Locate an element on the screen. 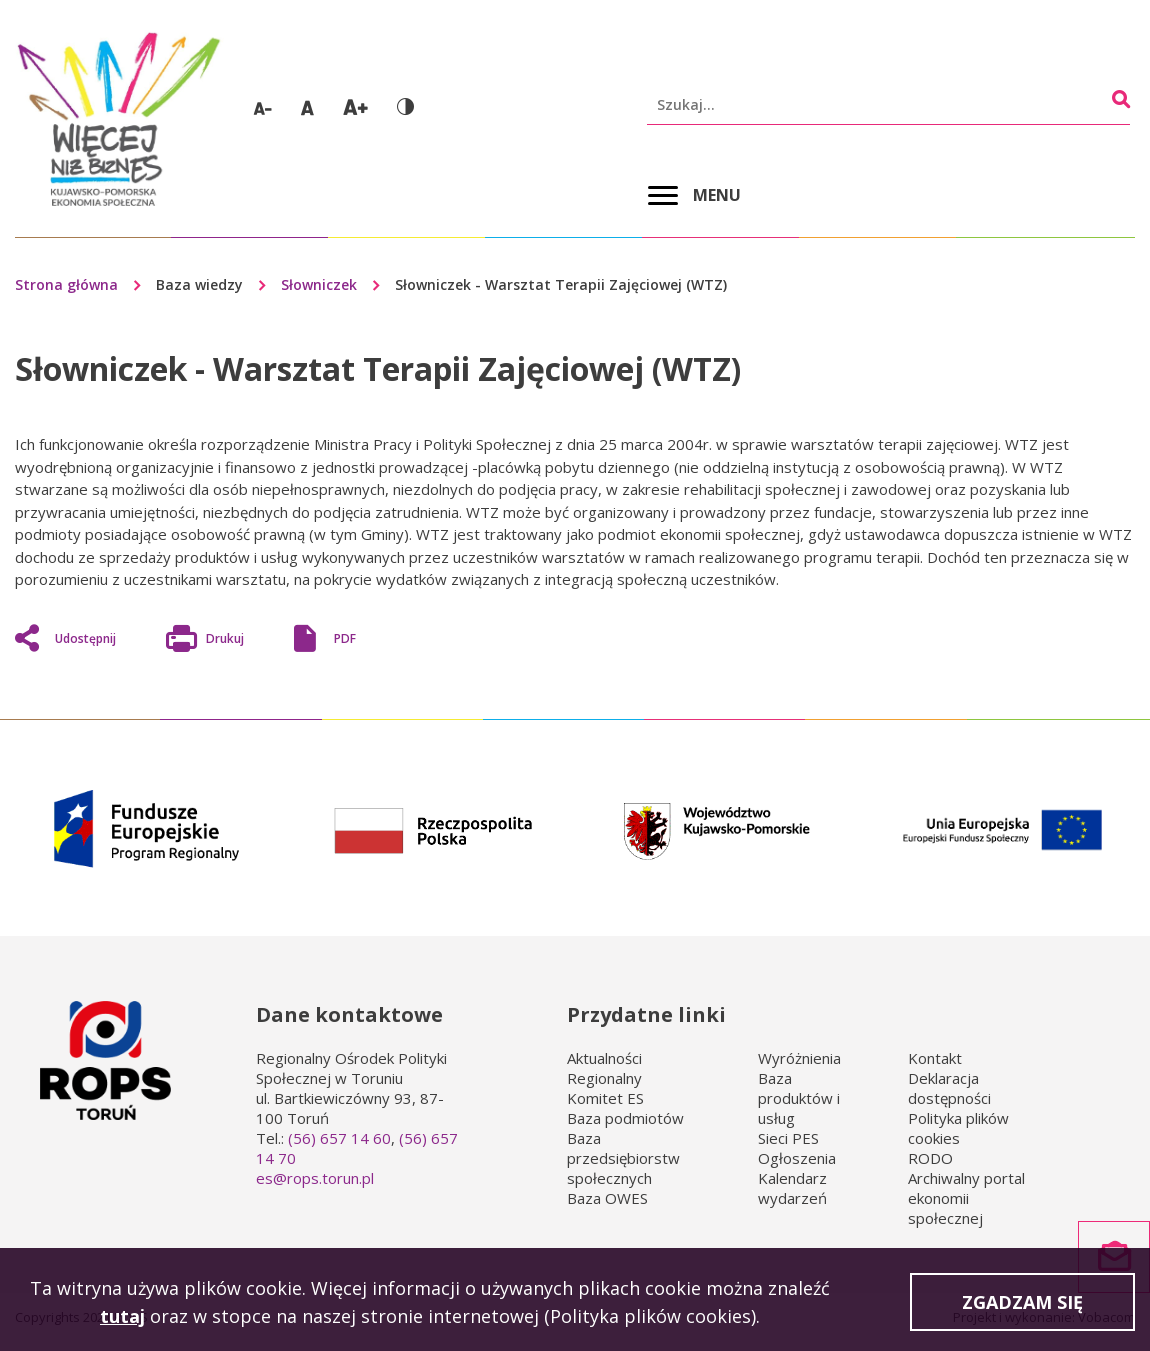 The width and height of the screenshot is (1150, 1351). Baza OWES is located at coordinates (607, 1198).